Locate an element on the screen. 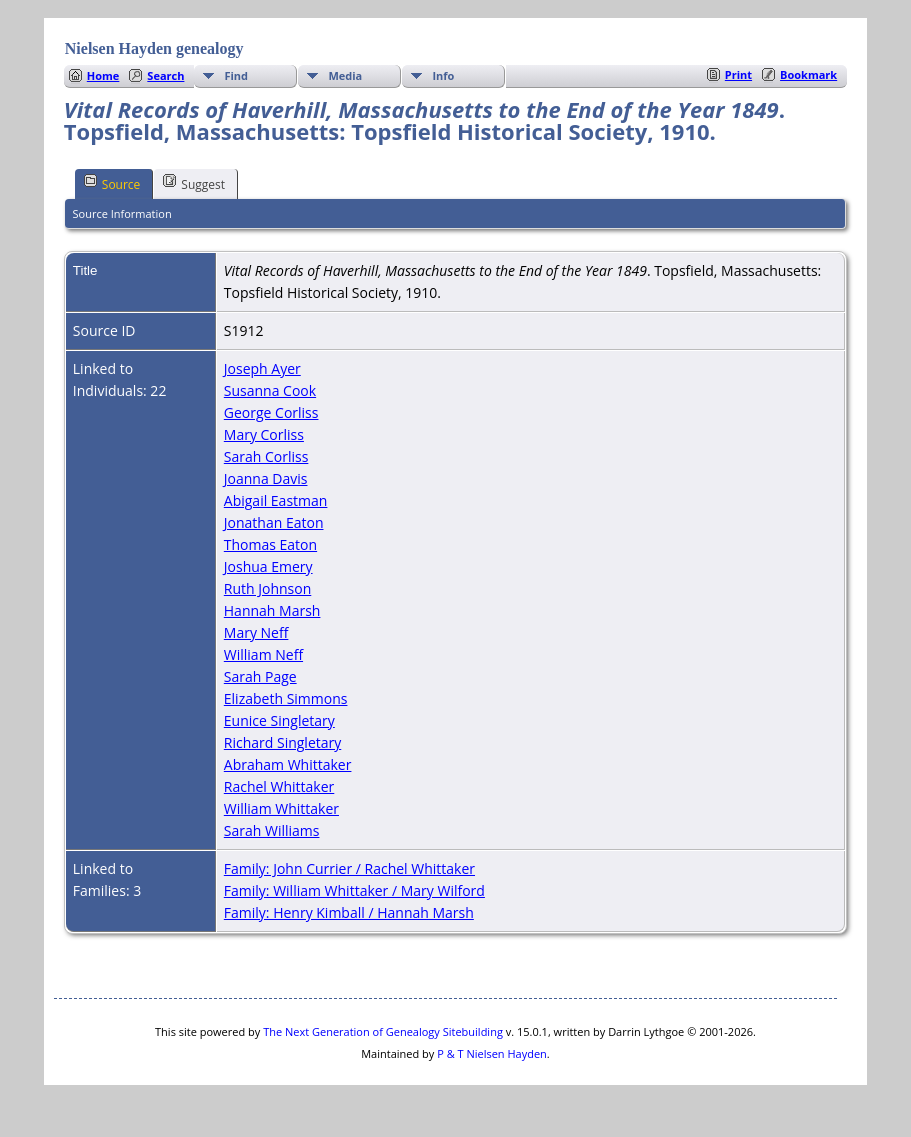  Susanna Cook is located at coordinates (270, 390).